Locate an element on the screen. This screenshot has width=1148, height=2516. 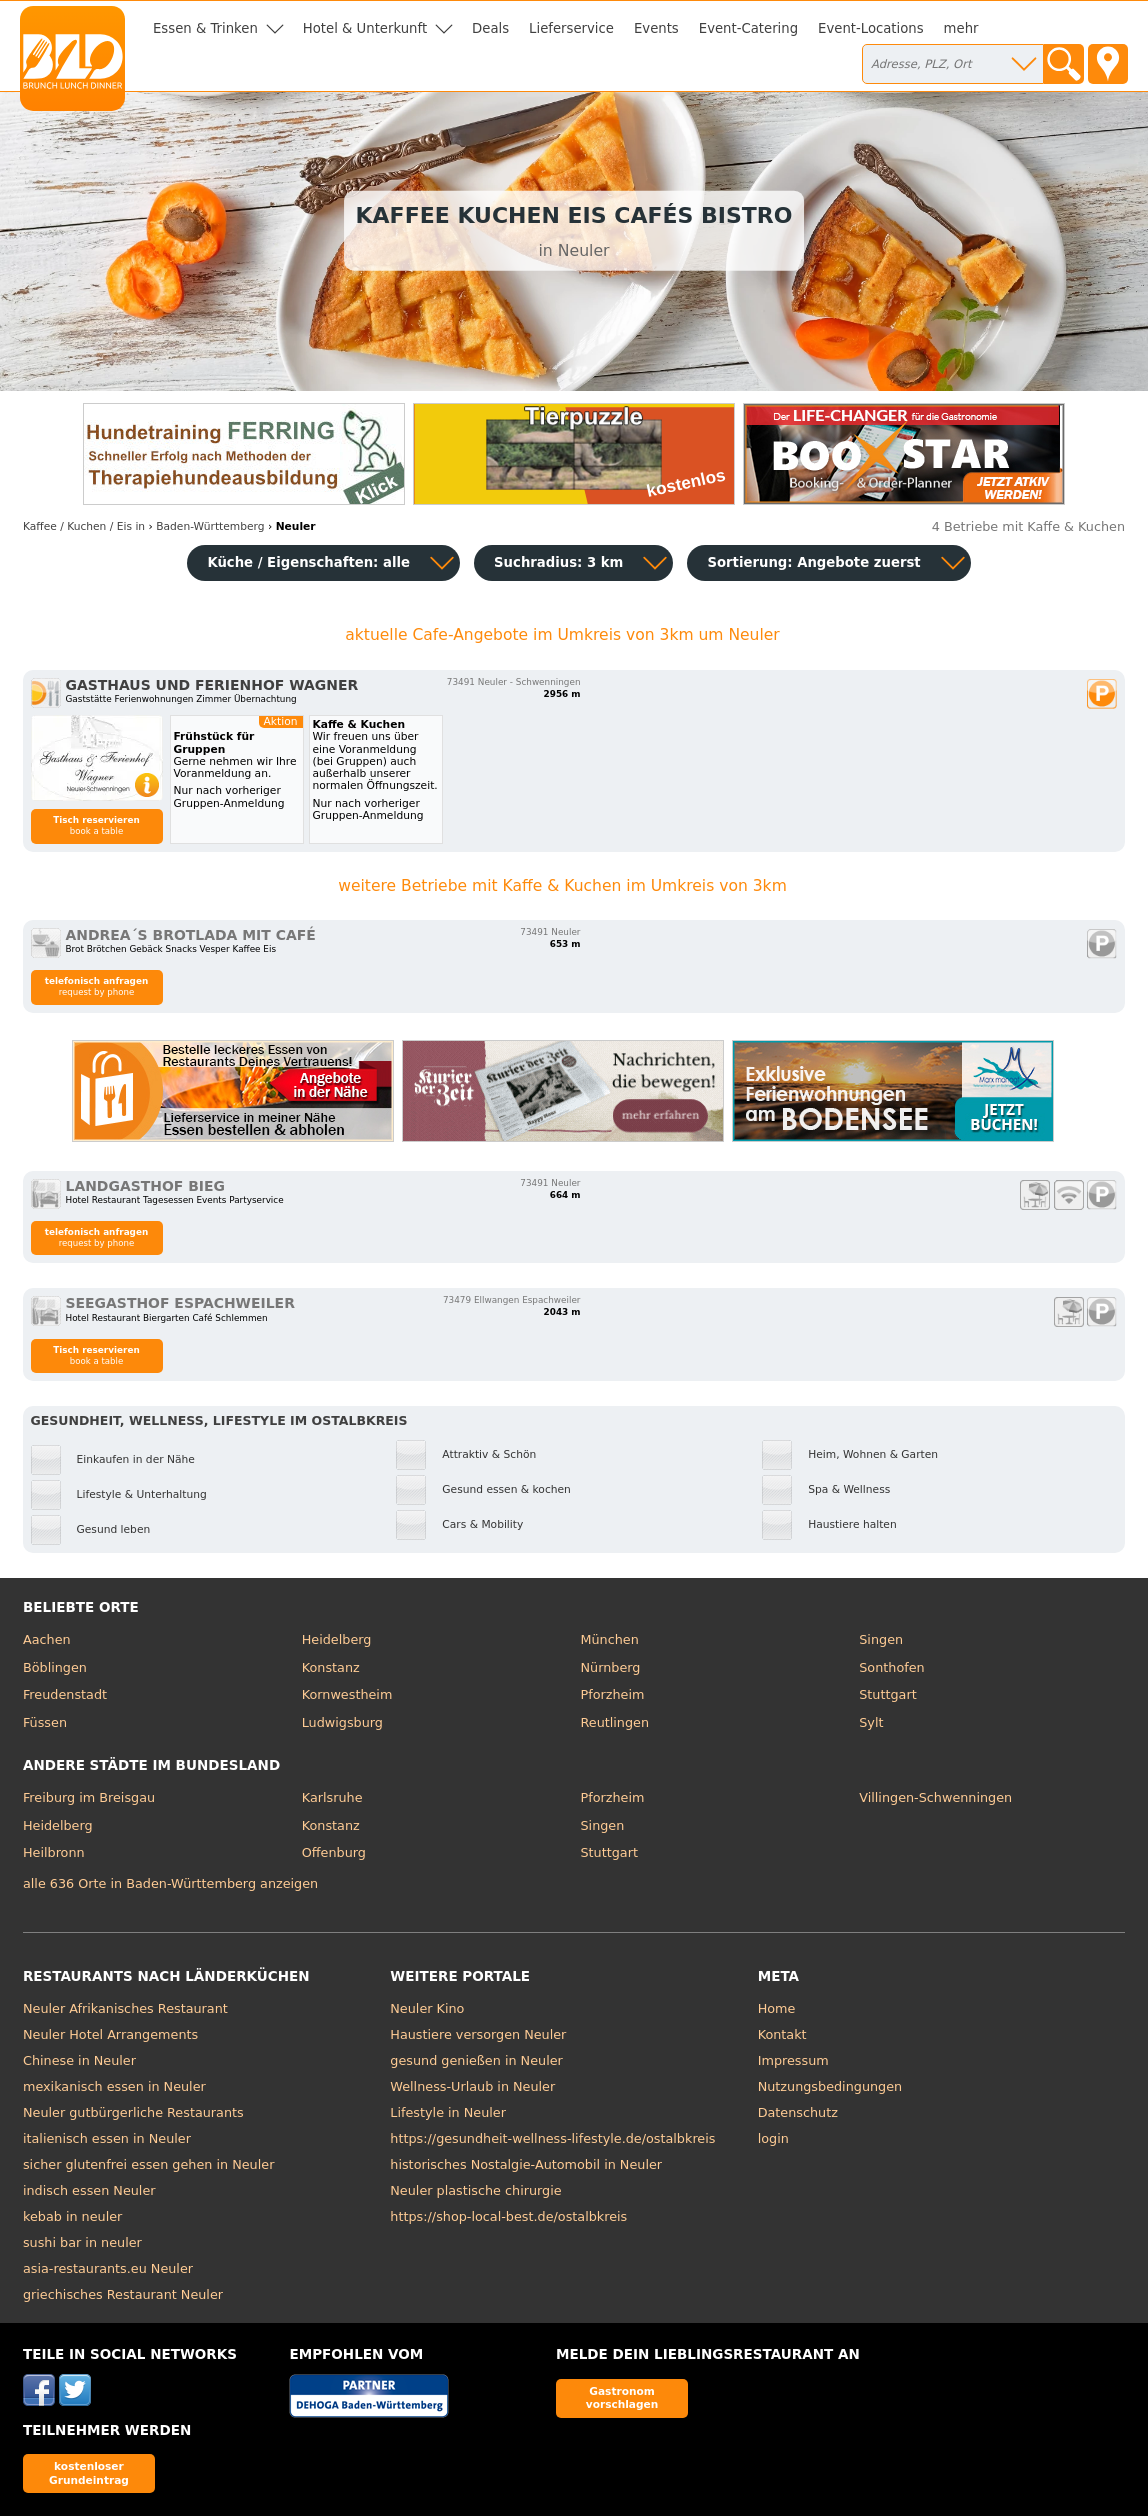
Stuttgart is located at coordinates (887, 1694).